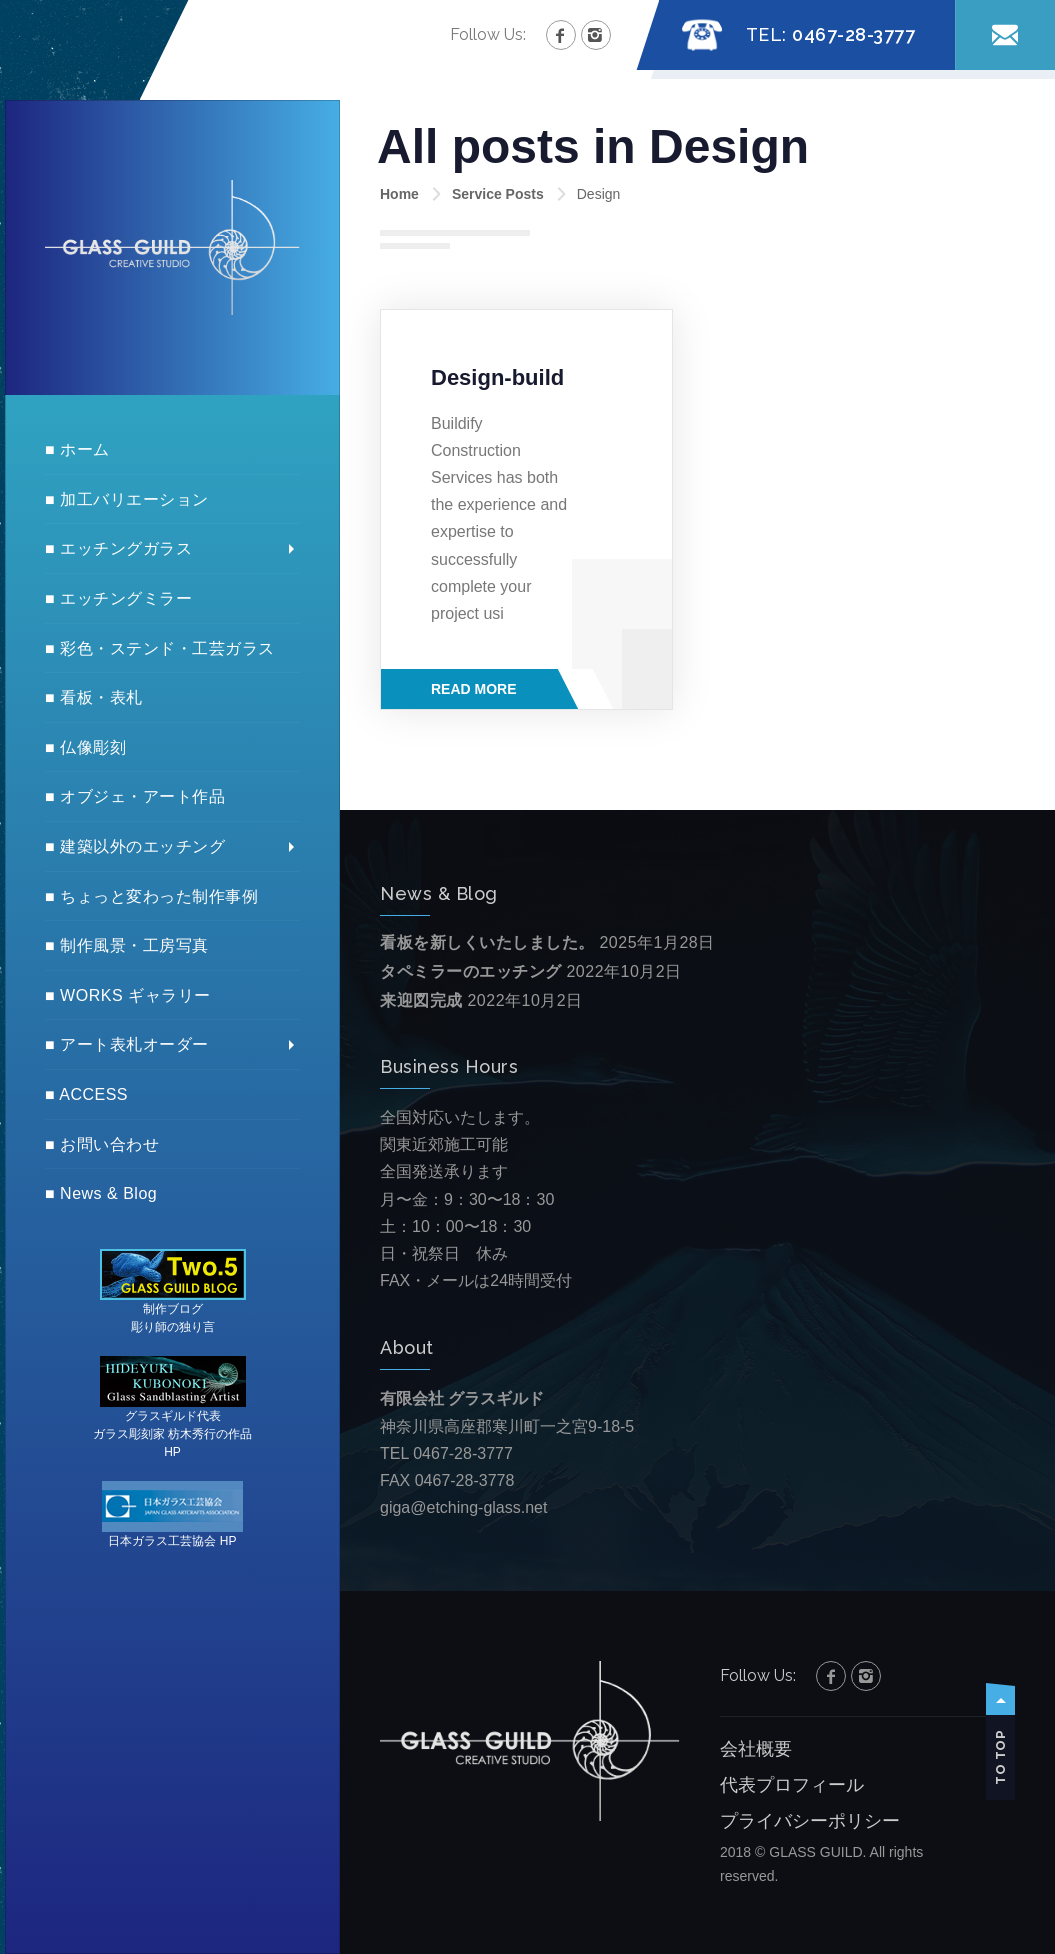 Image resolution: width=1055 pixels, height=1954 pixels. Describe the element at coordinates (810, 1821) in the screenshot. I see `プライバシーポリシー` at that location.